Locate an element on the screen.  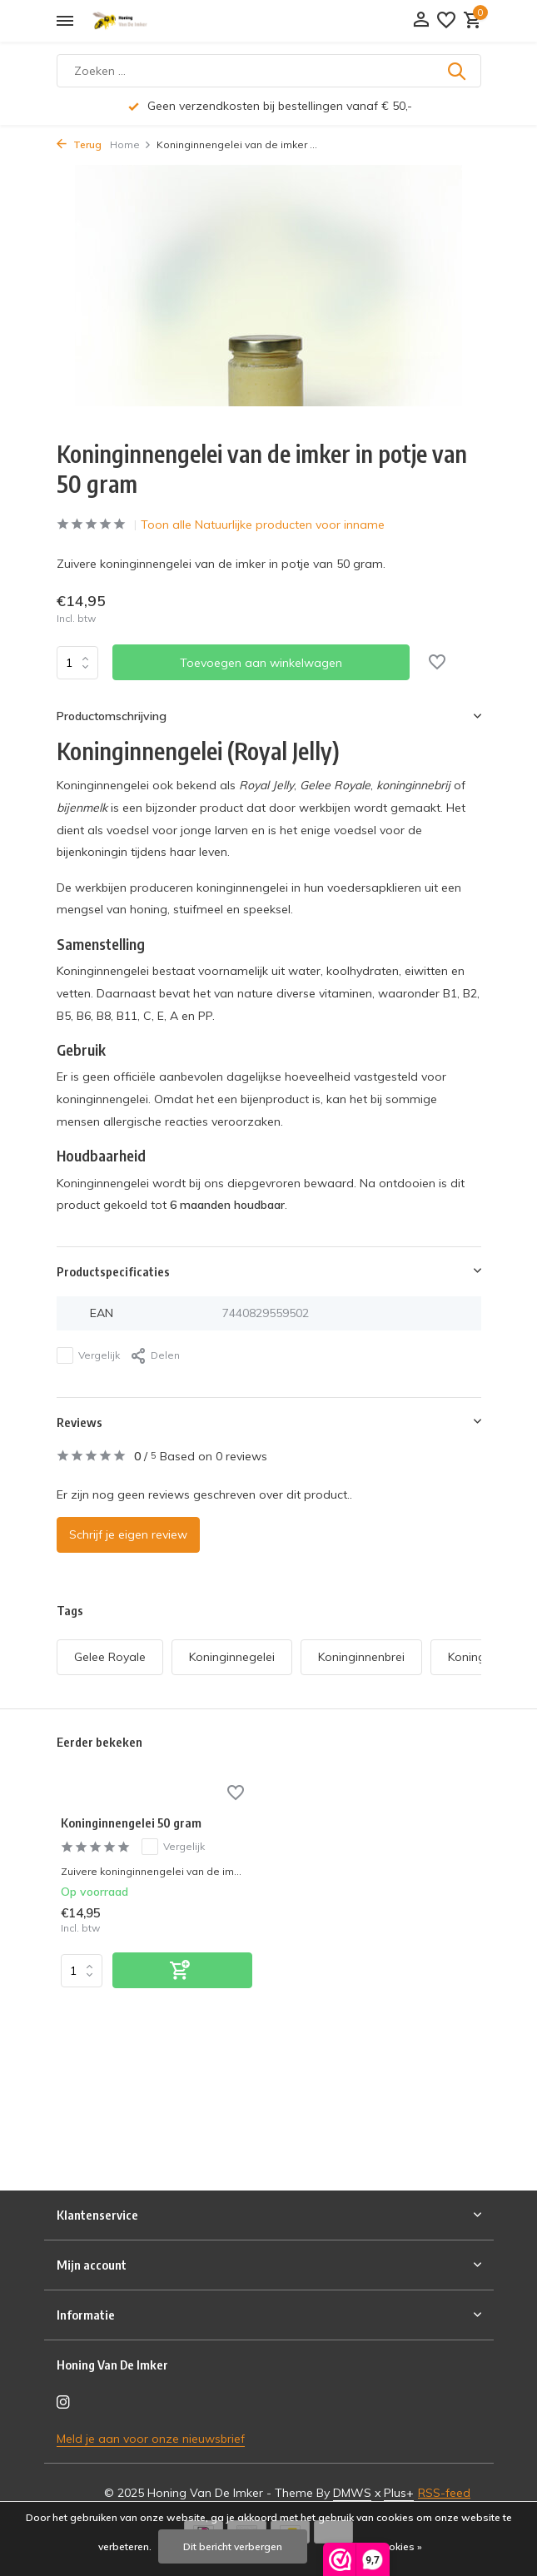
Toon alle Natuurlijke producten voor inname is located at coordinates (263, 524).